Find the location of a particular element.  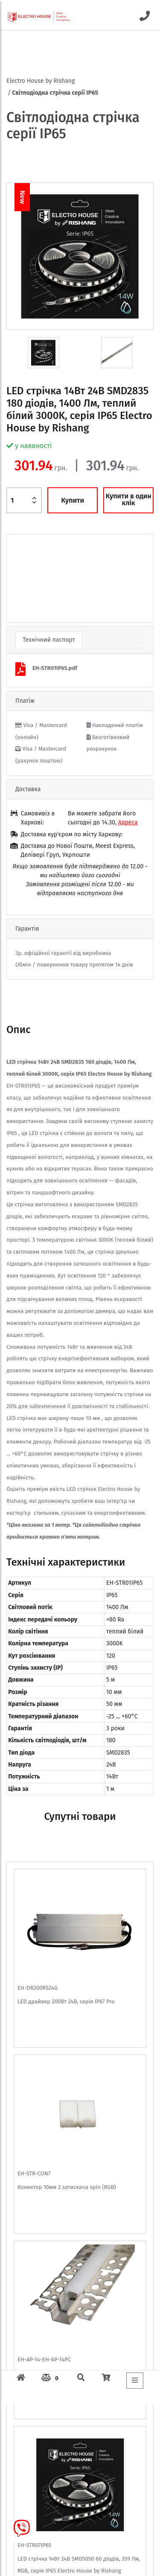

New is located at coordinates (22, 197).